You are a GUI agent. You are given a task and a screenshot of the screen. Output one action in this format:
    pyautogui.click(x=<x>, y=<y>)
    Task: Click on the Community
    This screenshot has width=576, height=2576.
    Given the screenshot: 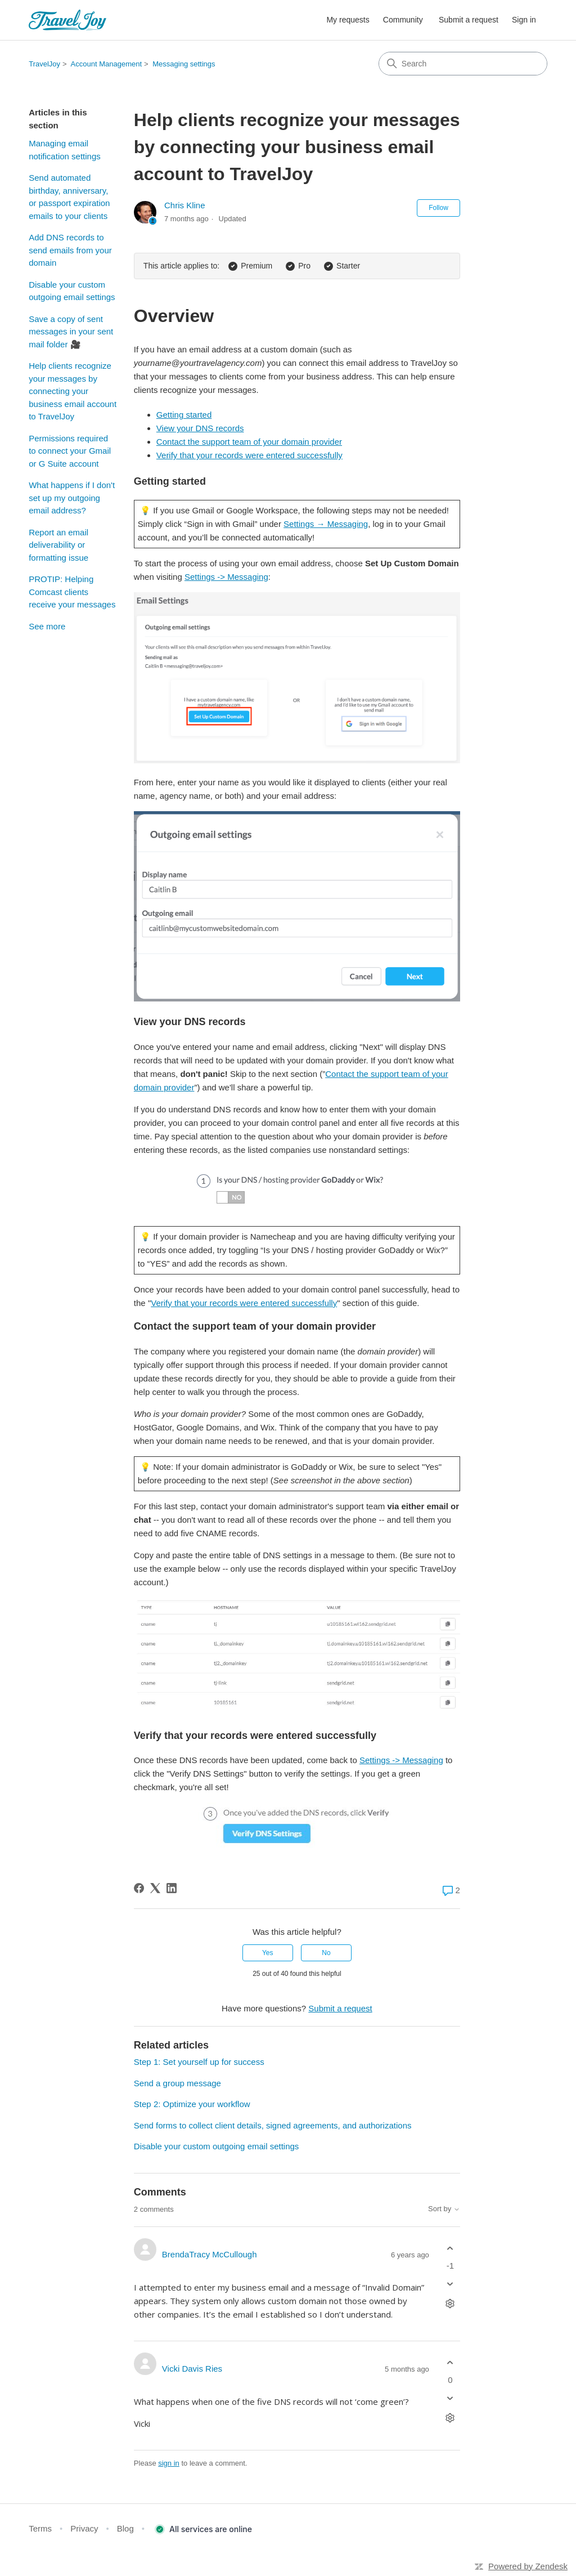 What is the action you would take?
    pyautogui.click(x=403, y=19)
    